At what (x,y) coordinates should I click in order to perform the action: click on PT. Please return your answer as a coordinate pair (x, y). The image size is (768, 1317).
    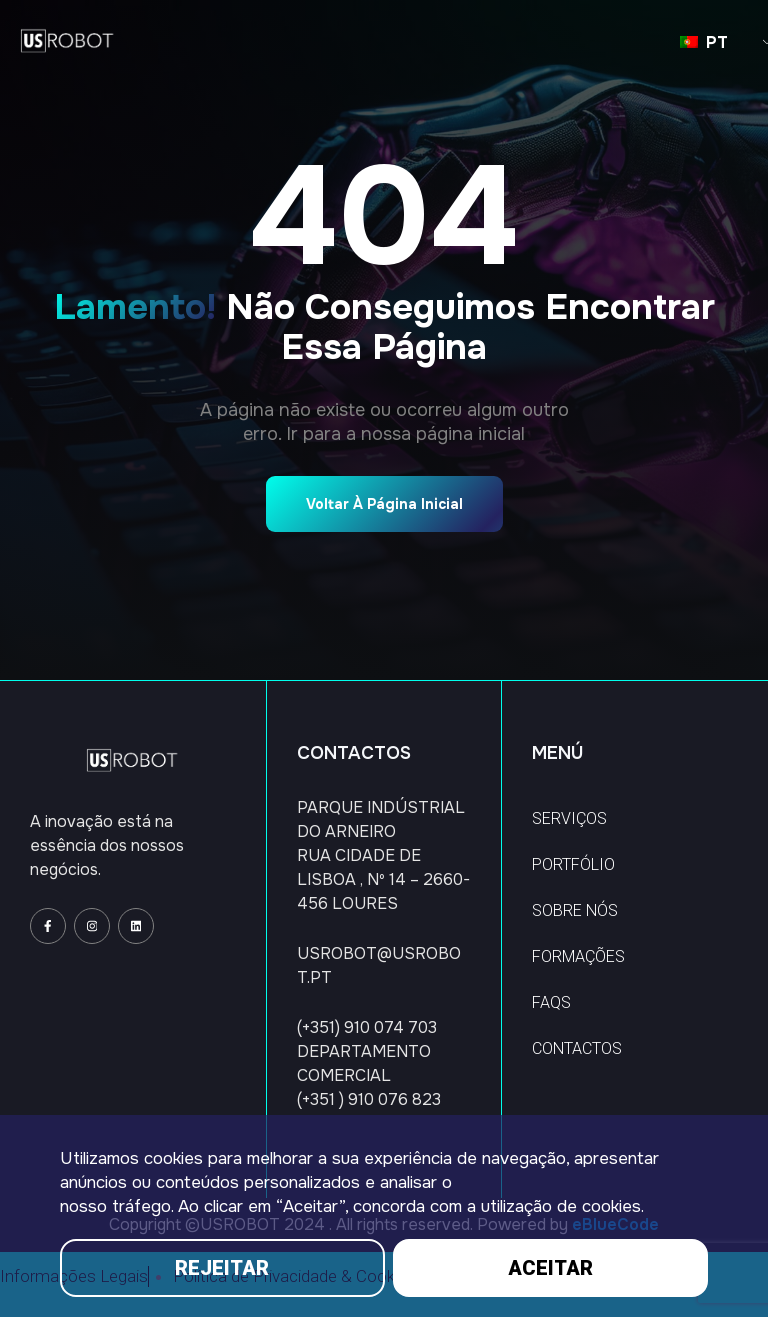
    Looking at the image, I should click on (704, 42).